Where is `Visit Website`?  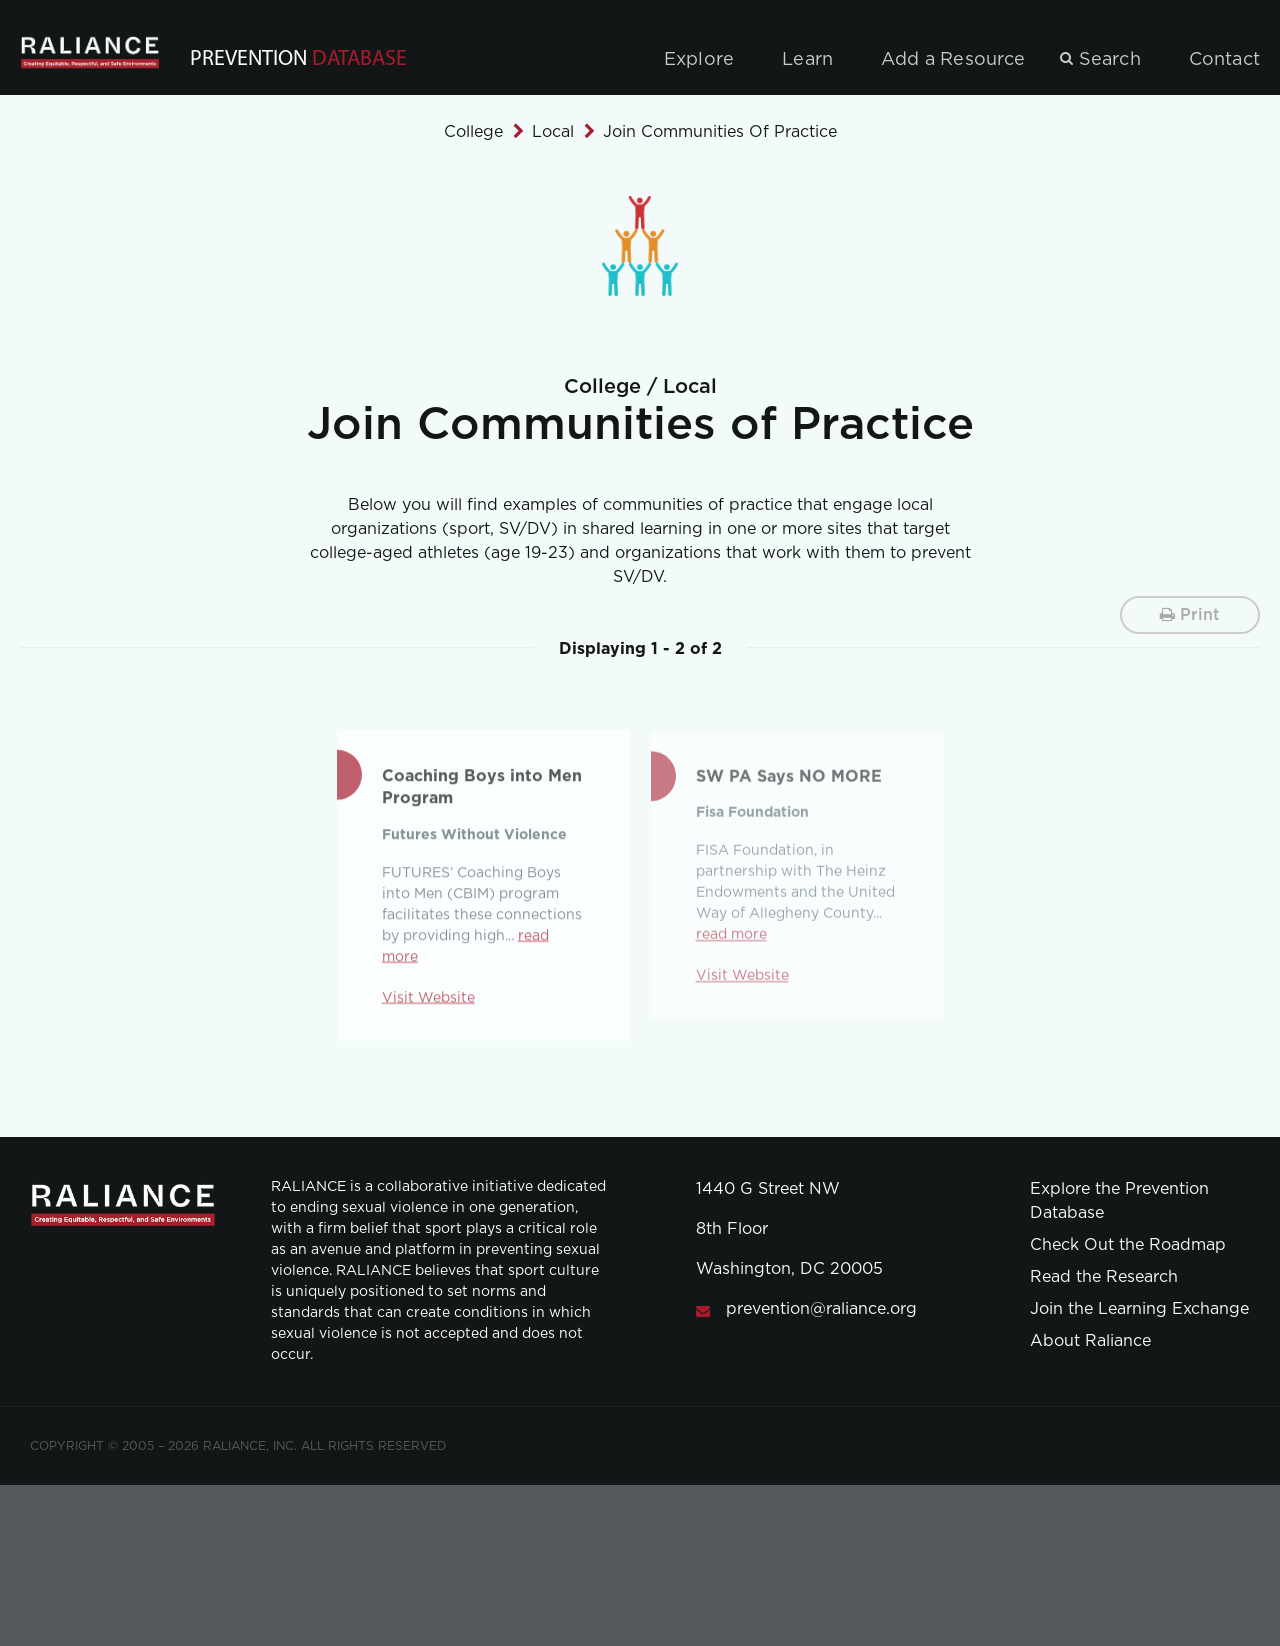 Visit Website is located at coordinates (428, 1002).